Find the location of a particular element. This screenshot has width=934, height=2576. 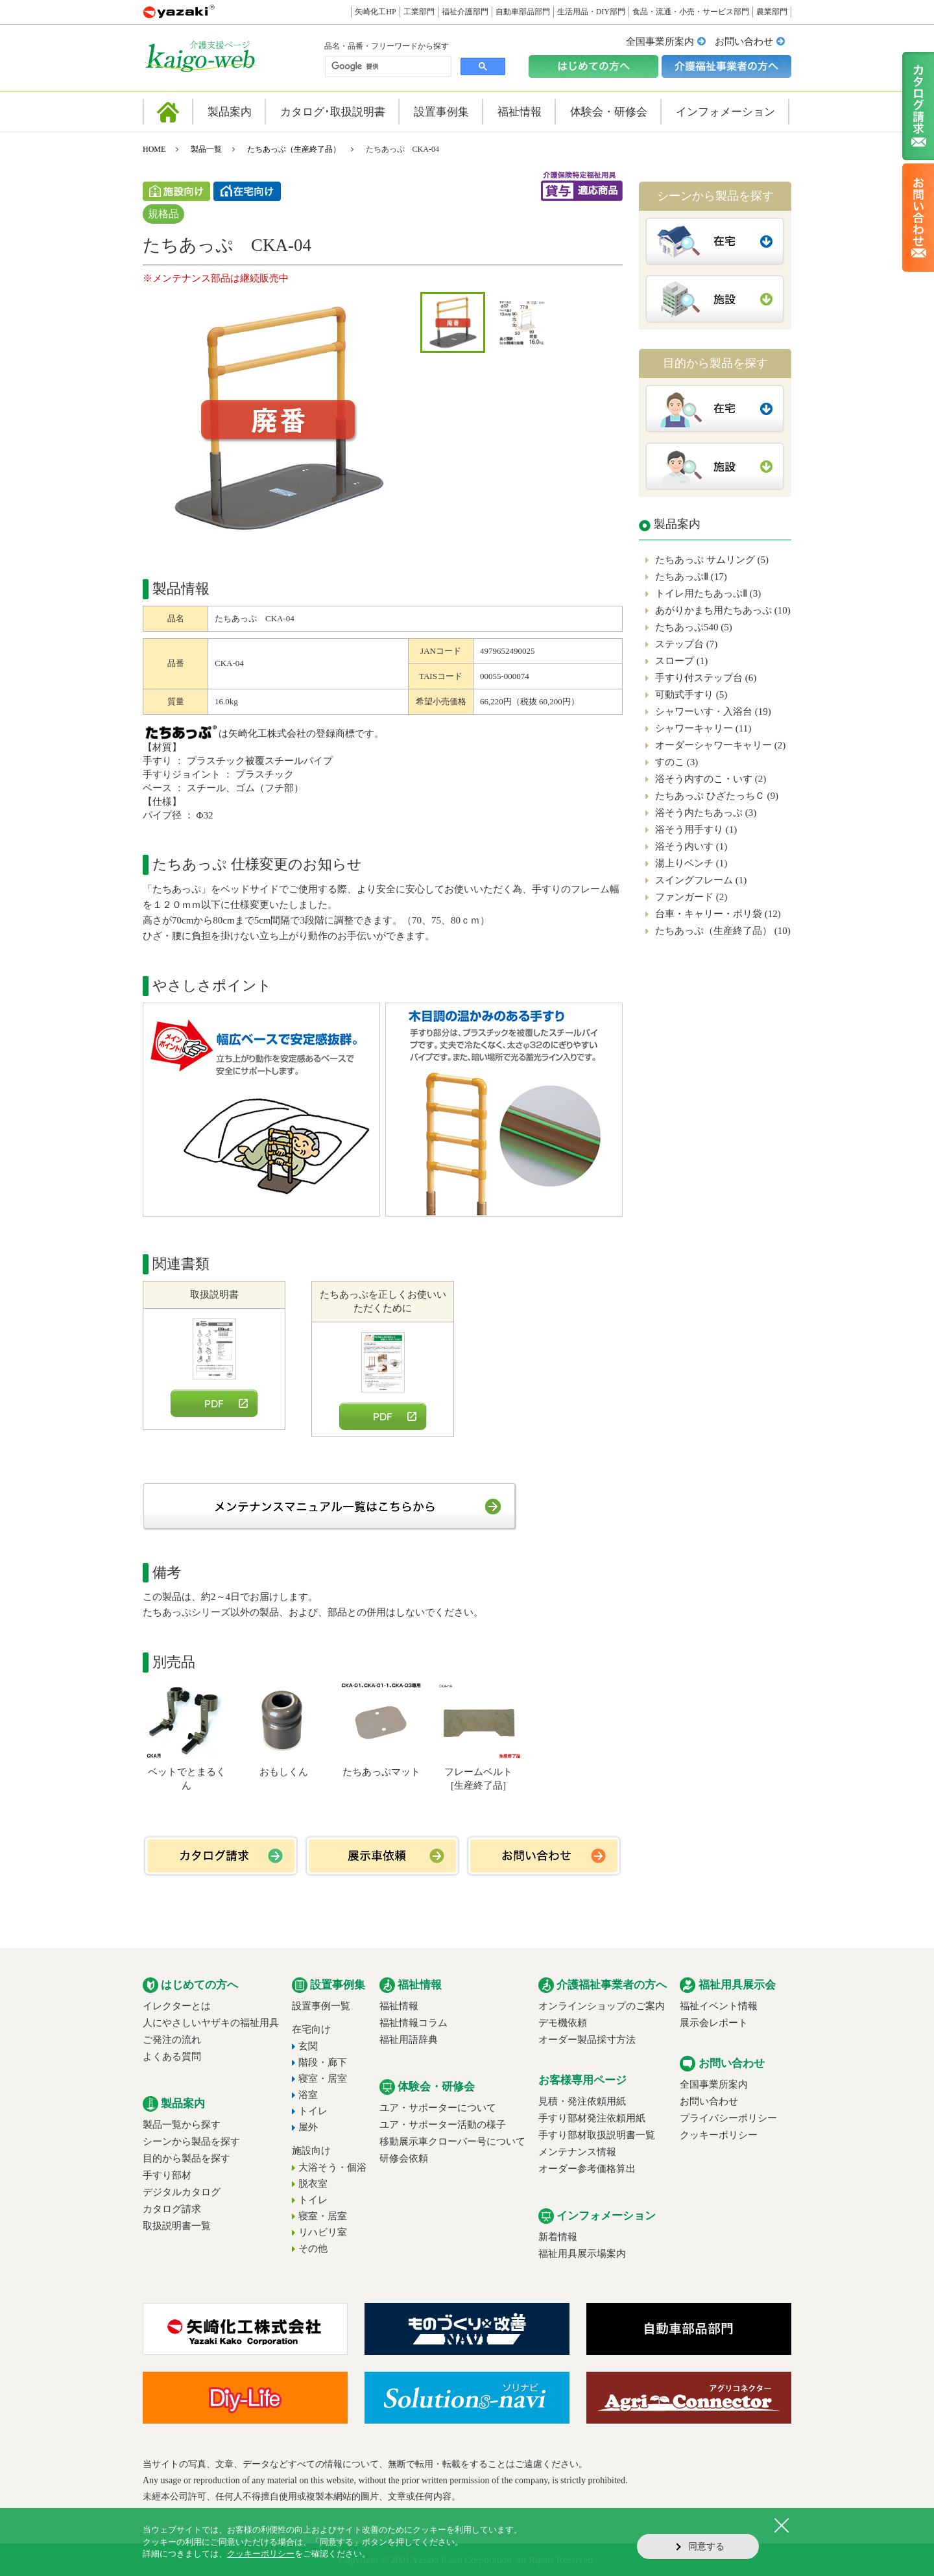

ユア・サポーター活動の様子 is located at coordinates (442, 2124).